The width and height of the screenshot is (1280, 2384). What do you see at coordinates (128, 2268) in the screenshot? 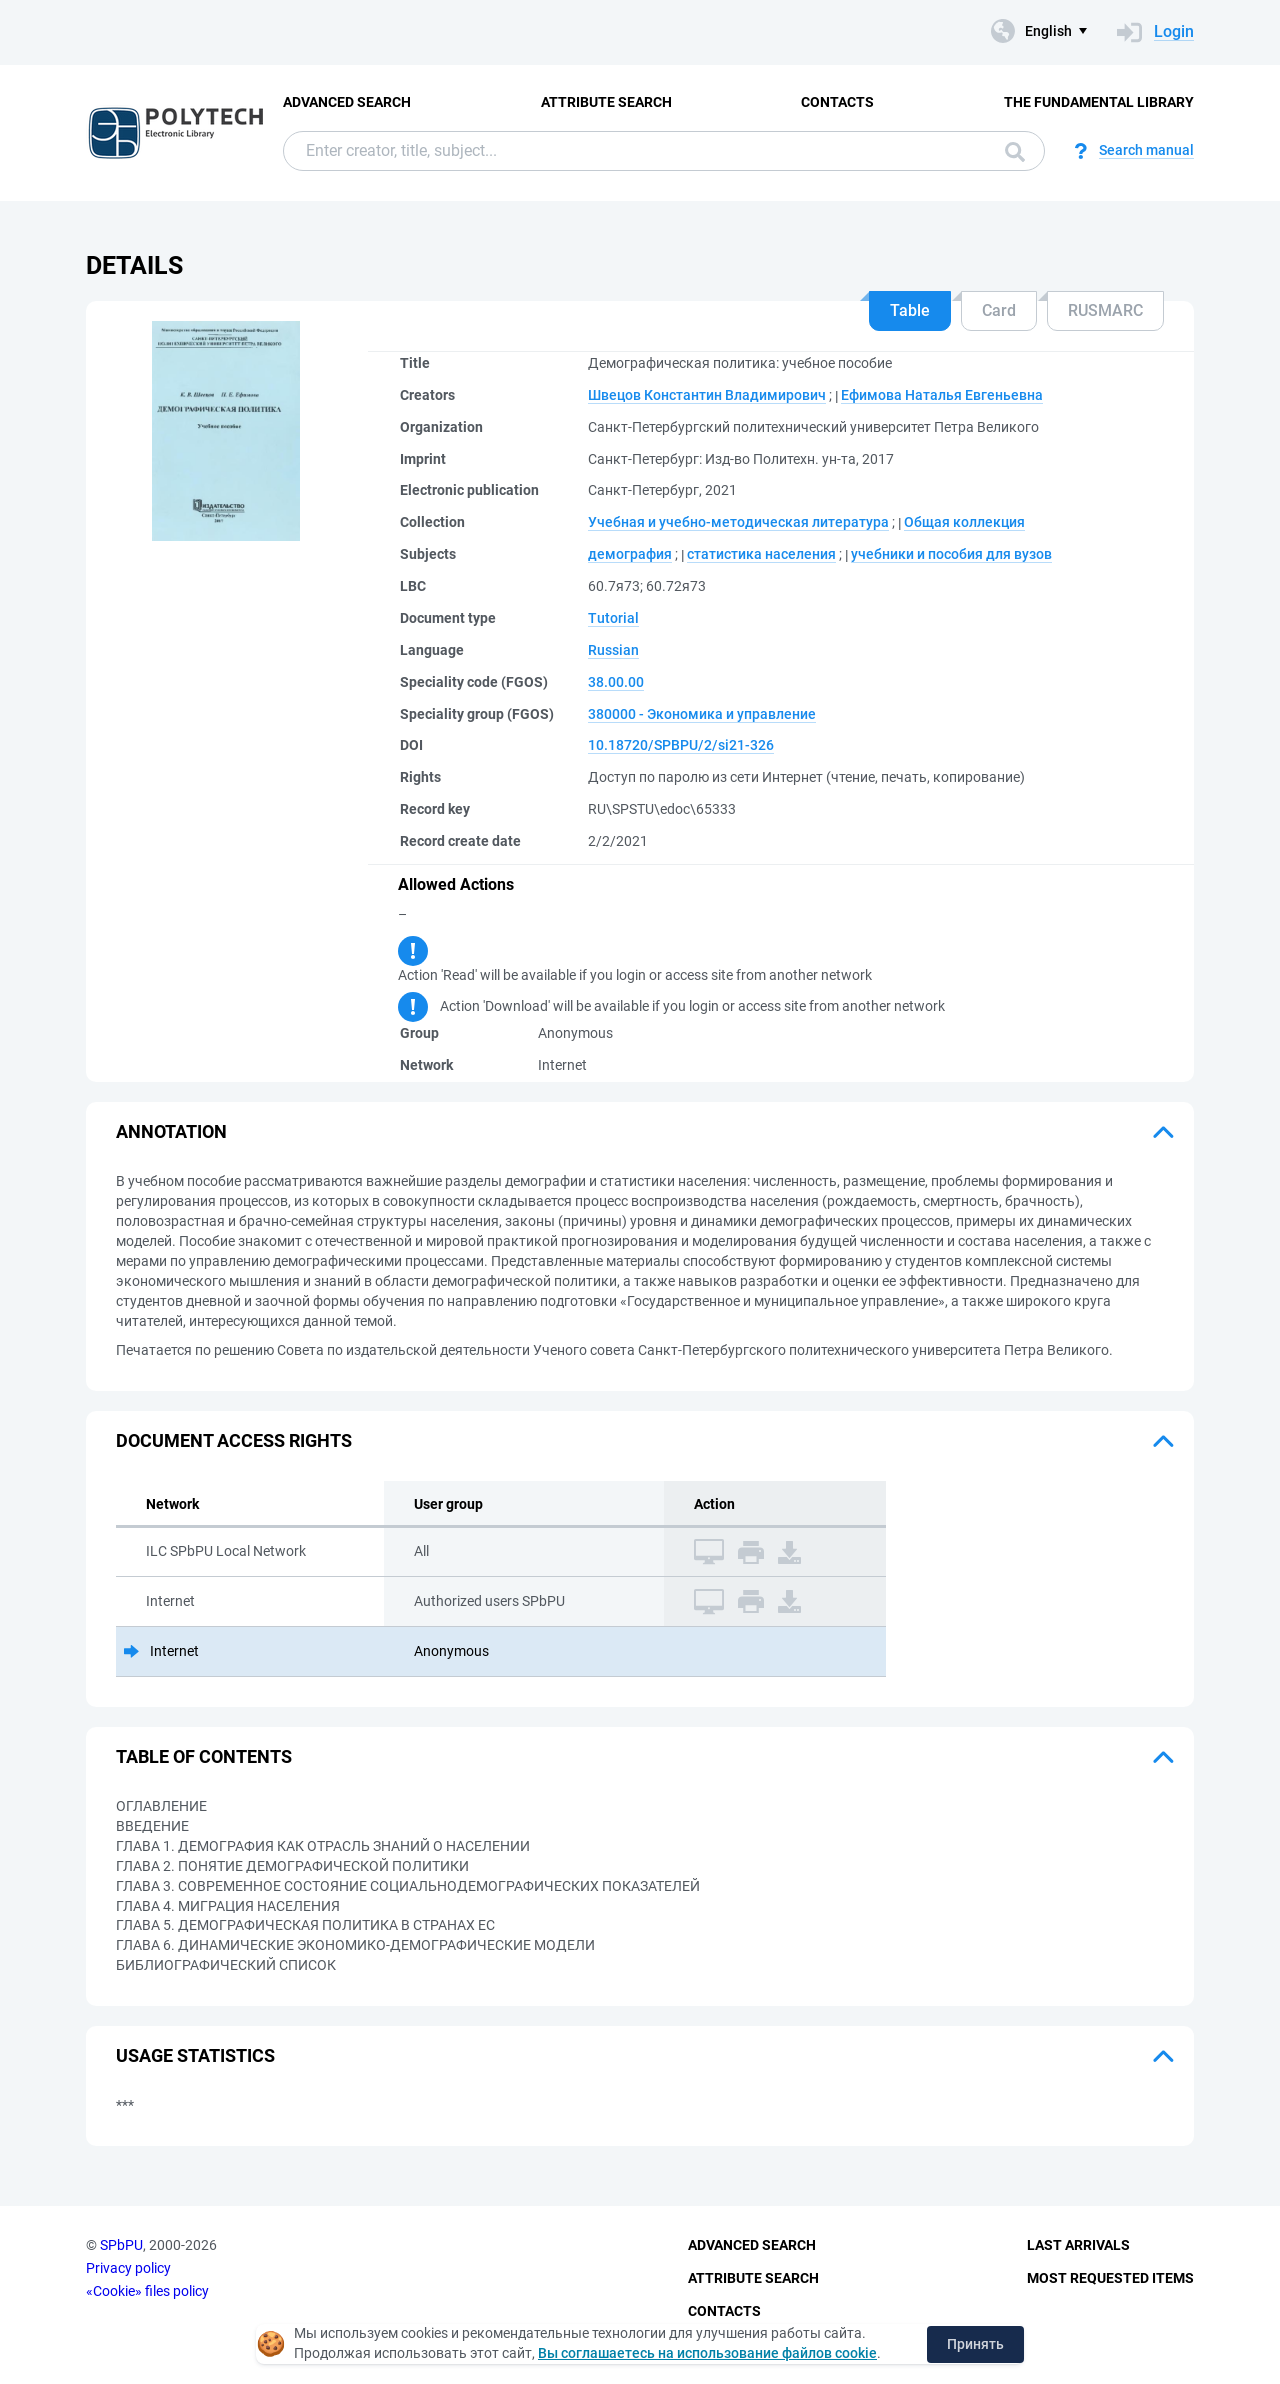
I see `Privacy policy` at bounding box center [128, 2268].